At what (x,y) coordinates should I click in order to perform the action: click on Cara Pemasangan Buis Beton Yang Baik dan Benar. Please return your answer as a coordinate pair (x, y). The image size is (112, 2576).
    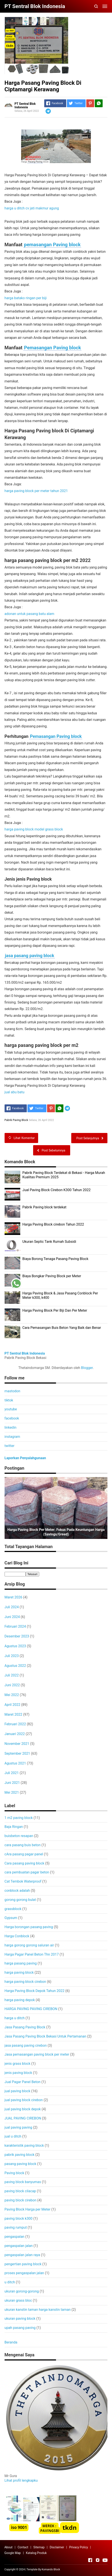
    Looking at the image, I should click on (61, 1328).